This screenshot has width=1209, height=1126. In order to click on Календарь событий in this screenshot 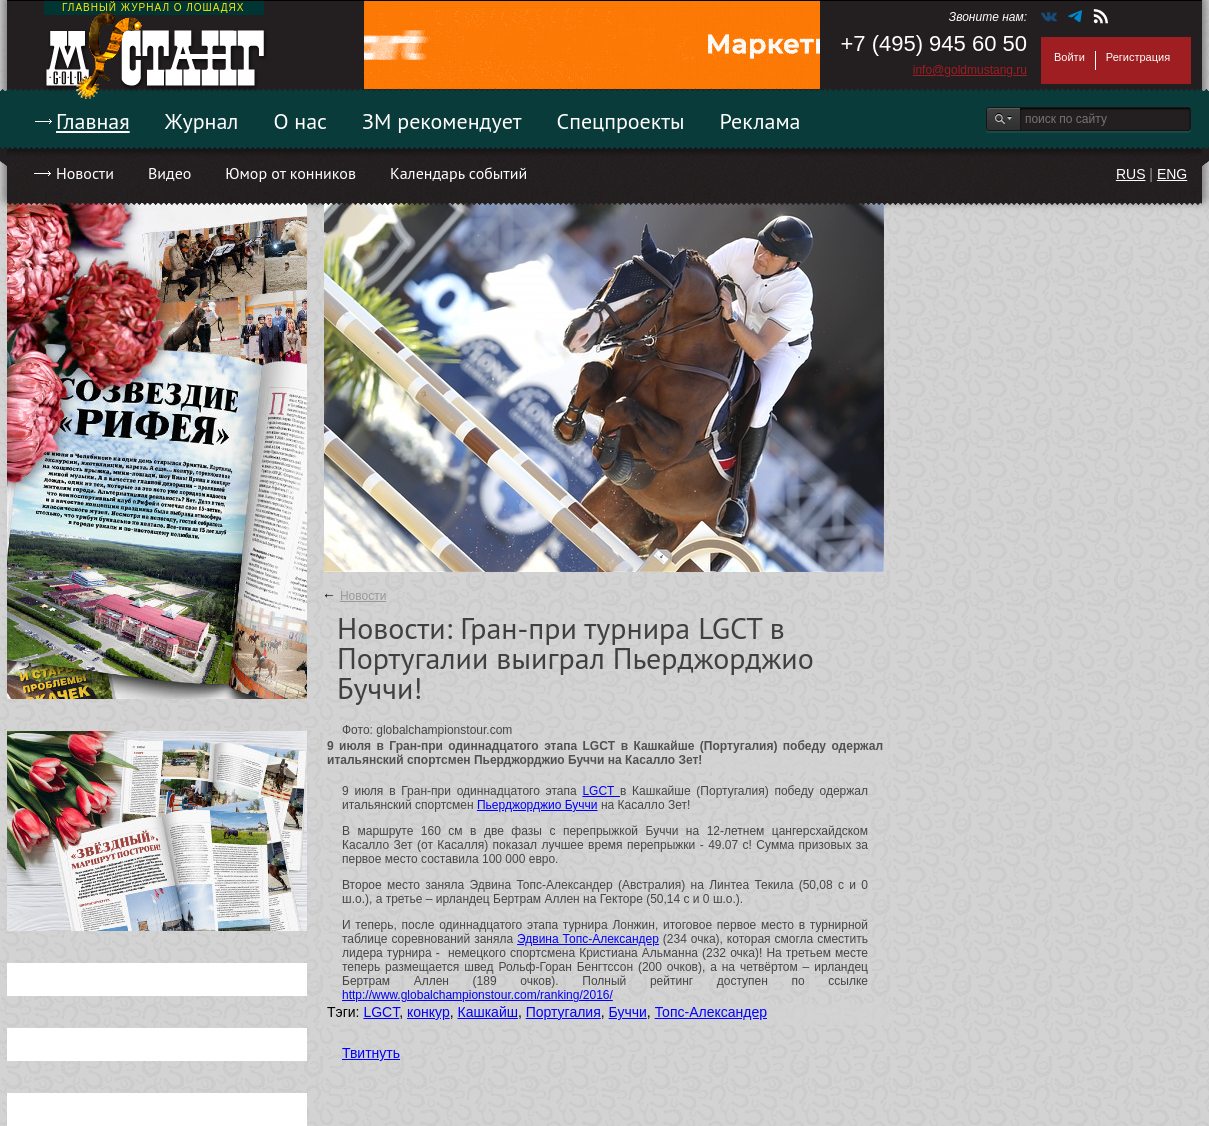, I will do `click(458, 173)`.